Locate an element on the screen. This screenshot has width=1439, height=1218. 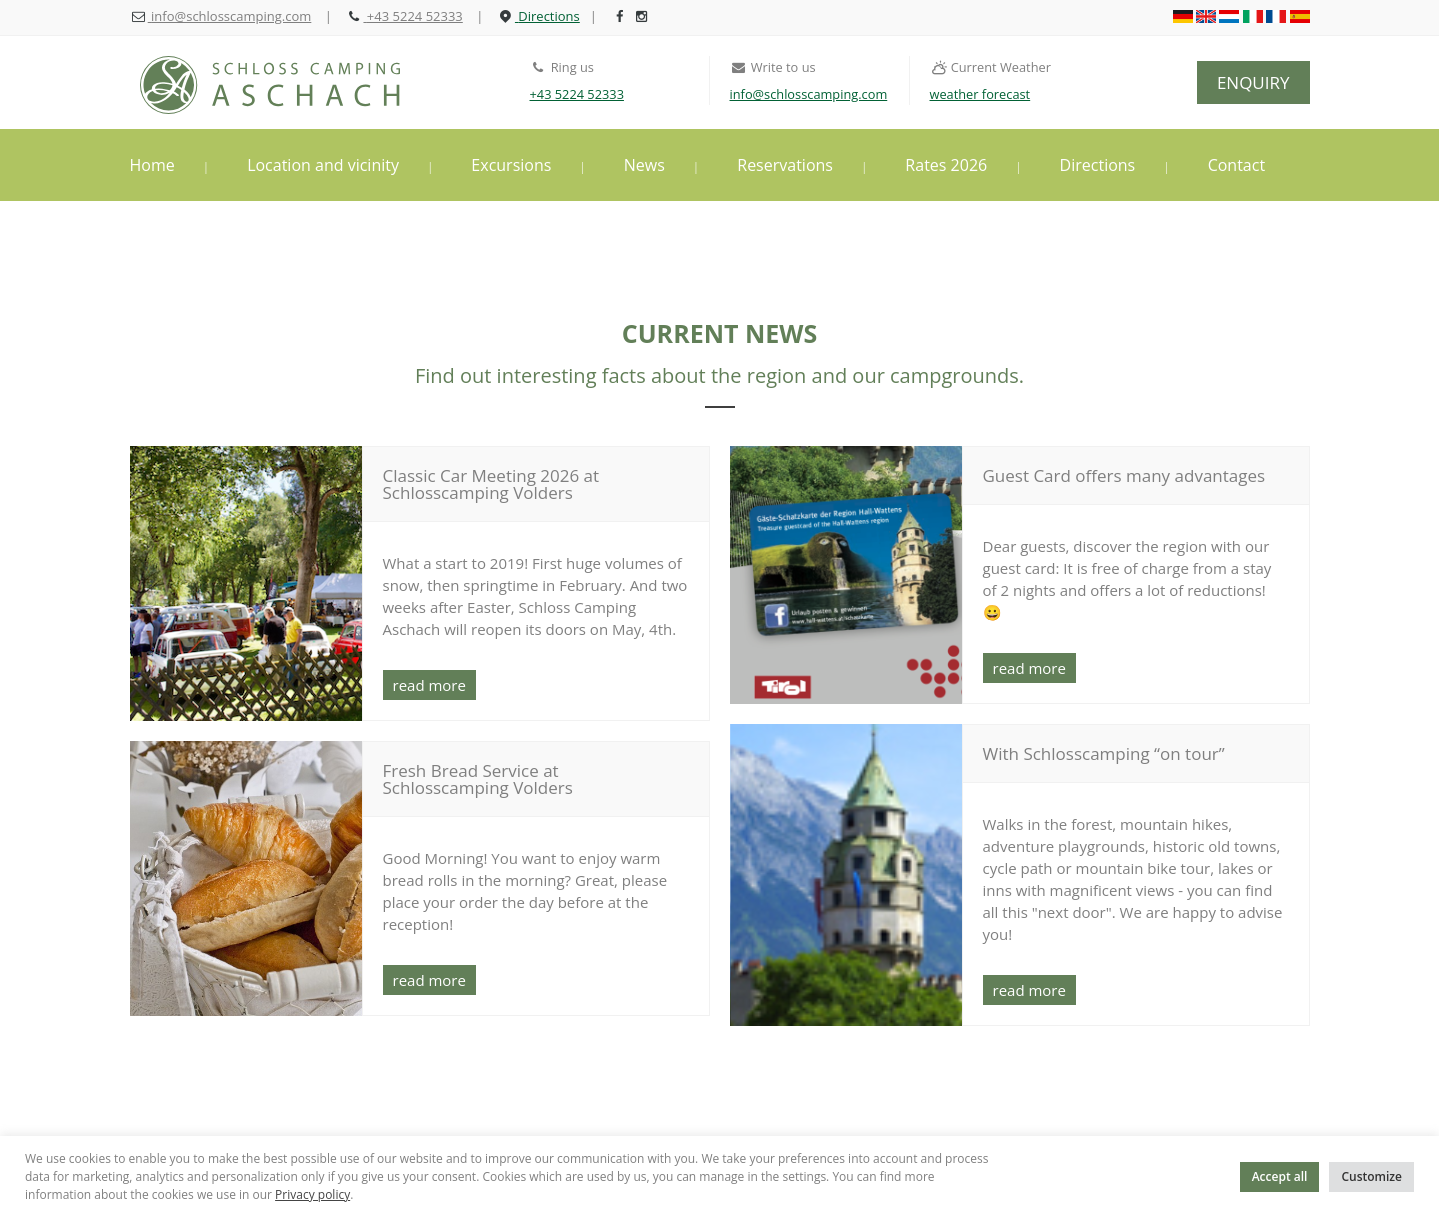
read more is located at coordinates (429, 685).